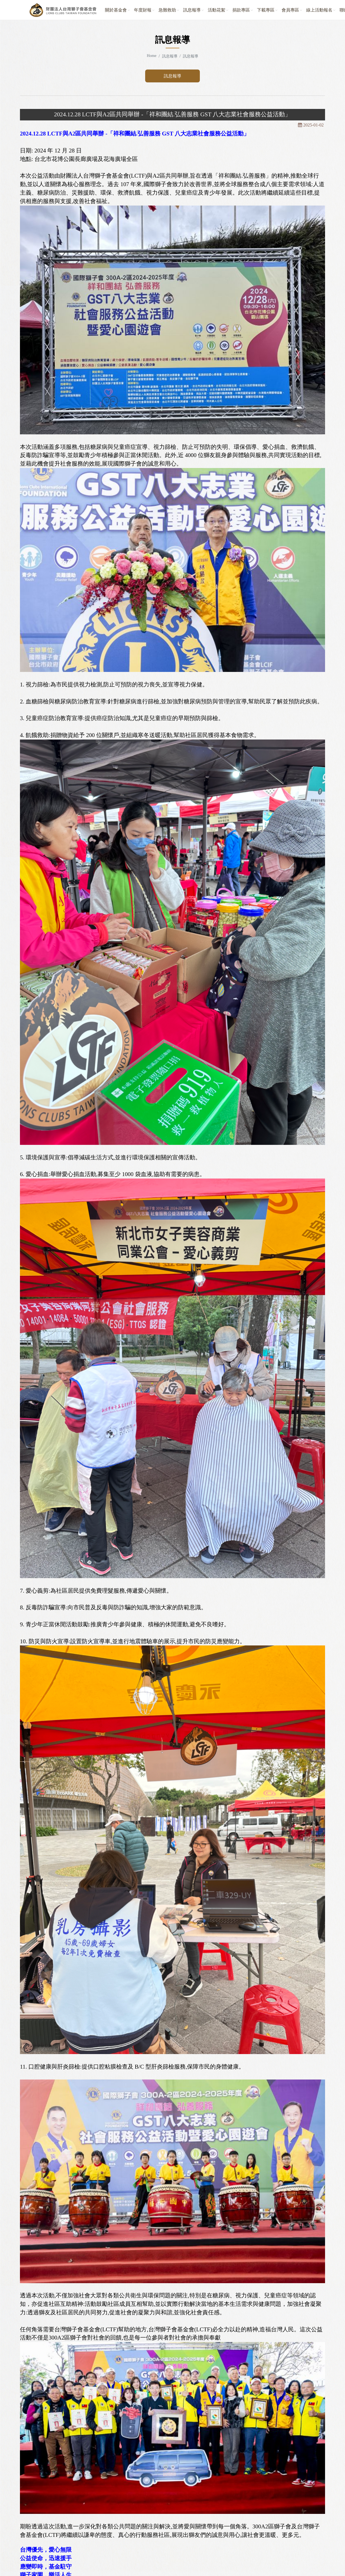 This screenshot has width=345, height=2576. I want to click on 急難救助 [button], so click(167, 10).